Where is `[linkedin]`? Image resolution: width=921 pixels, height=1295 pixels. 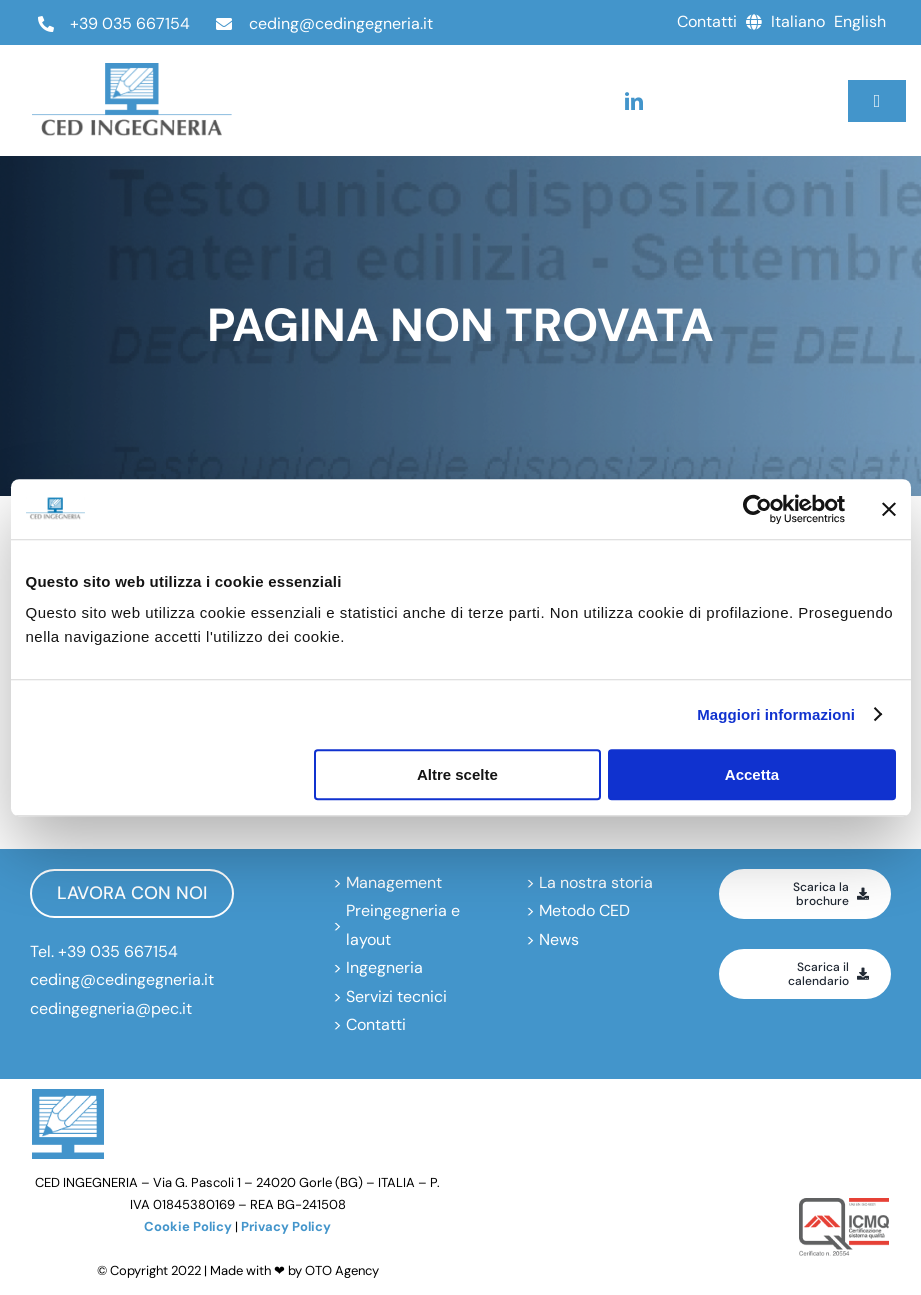
[linkedin] is located at coordinates (634, 101).